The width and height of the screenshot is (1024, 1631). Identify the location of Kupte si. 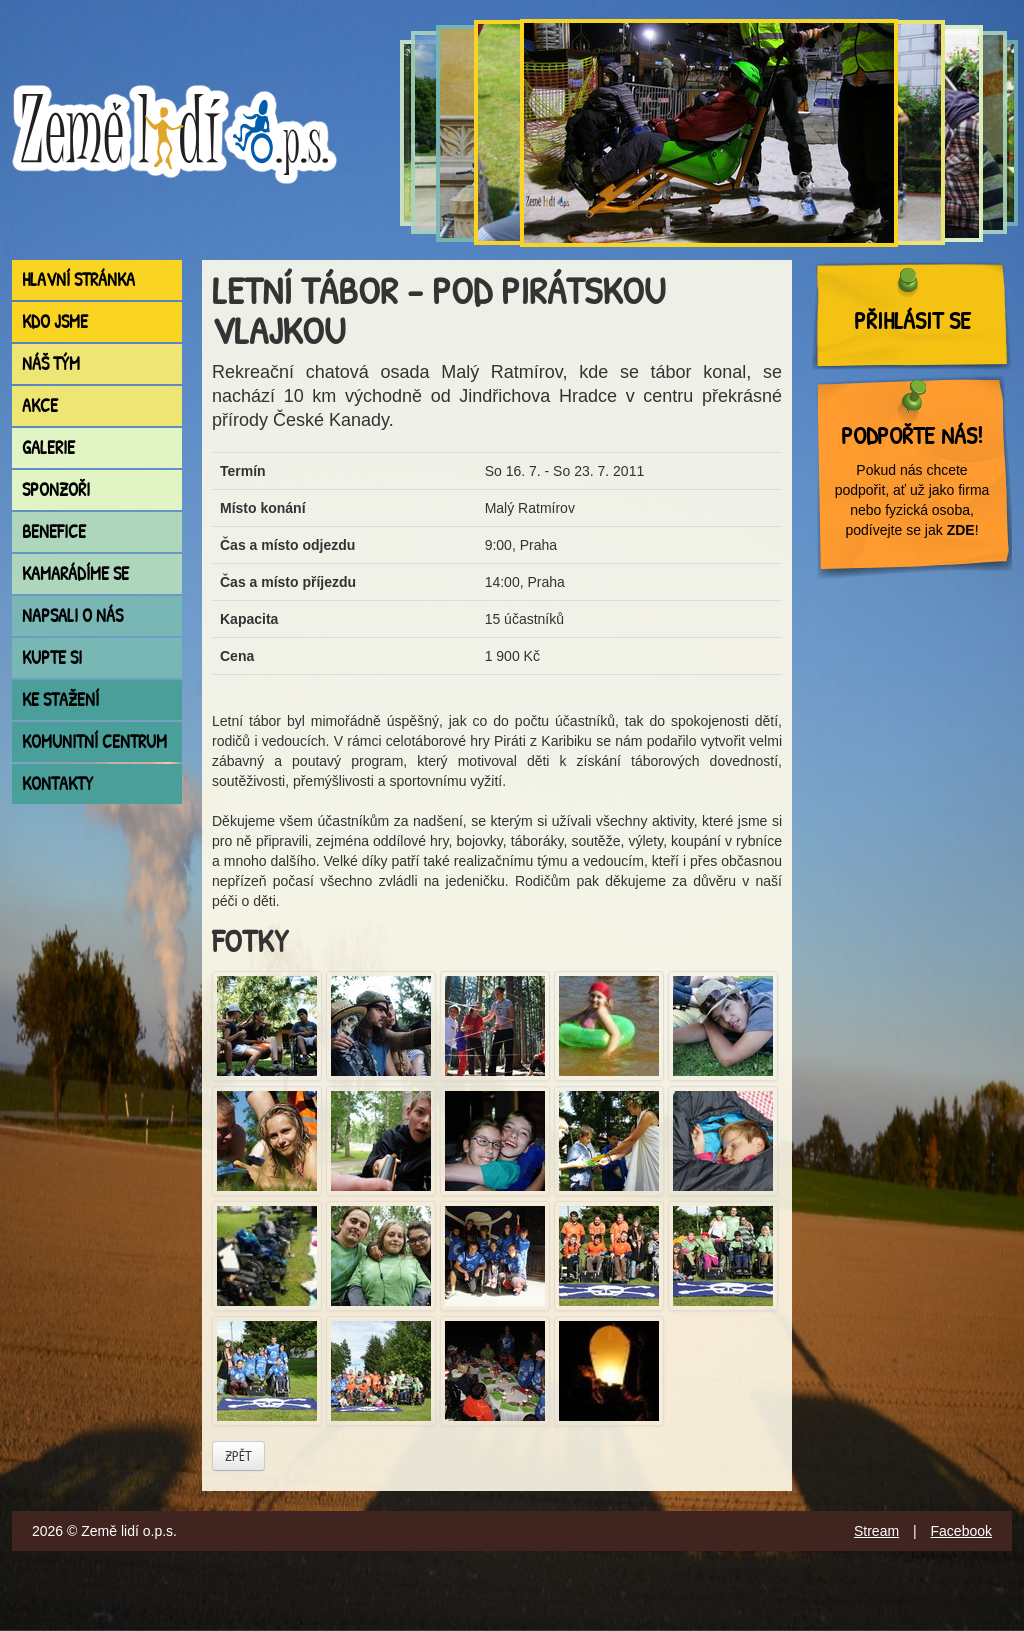
(52, 657).